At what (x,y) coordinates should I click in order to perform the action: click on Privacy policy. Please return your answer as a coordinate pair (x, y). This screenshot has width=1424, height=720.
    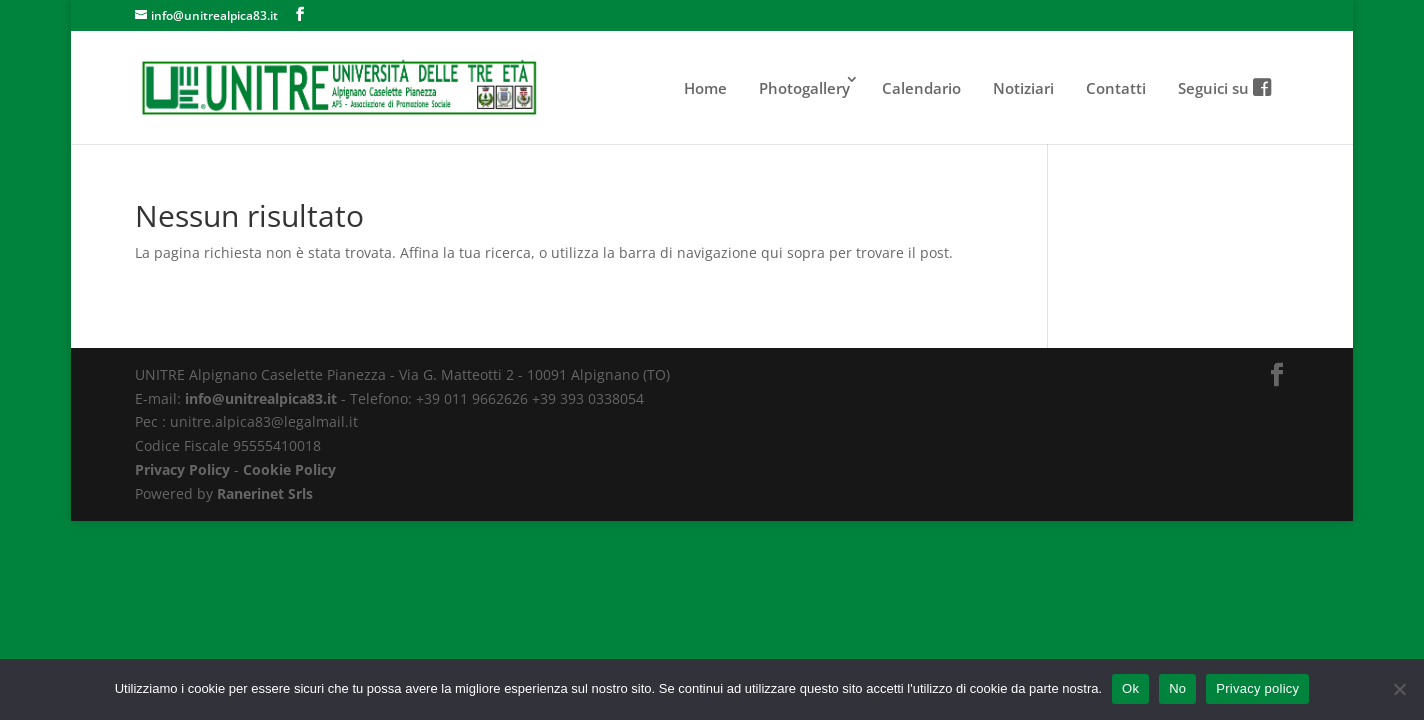
    Looking at the image, I should click on (1257, 688).